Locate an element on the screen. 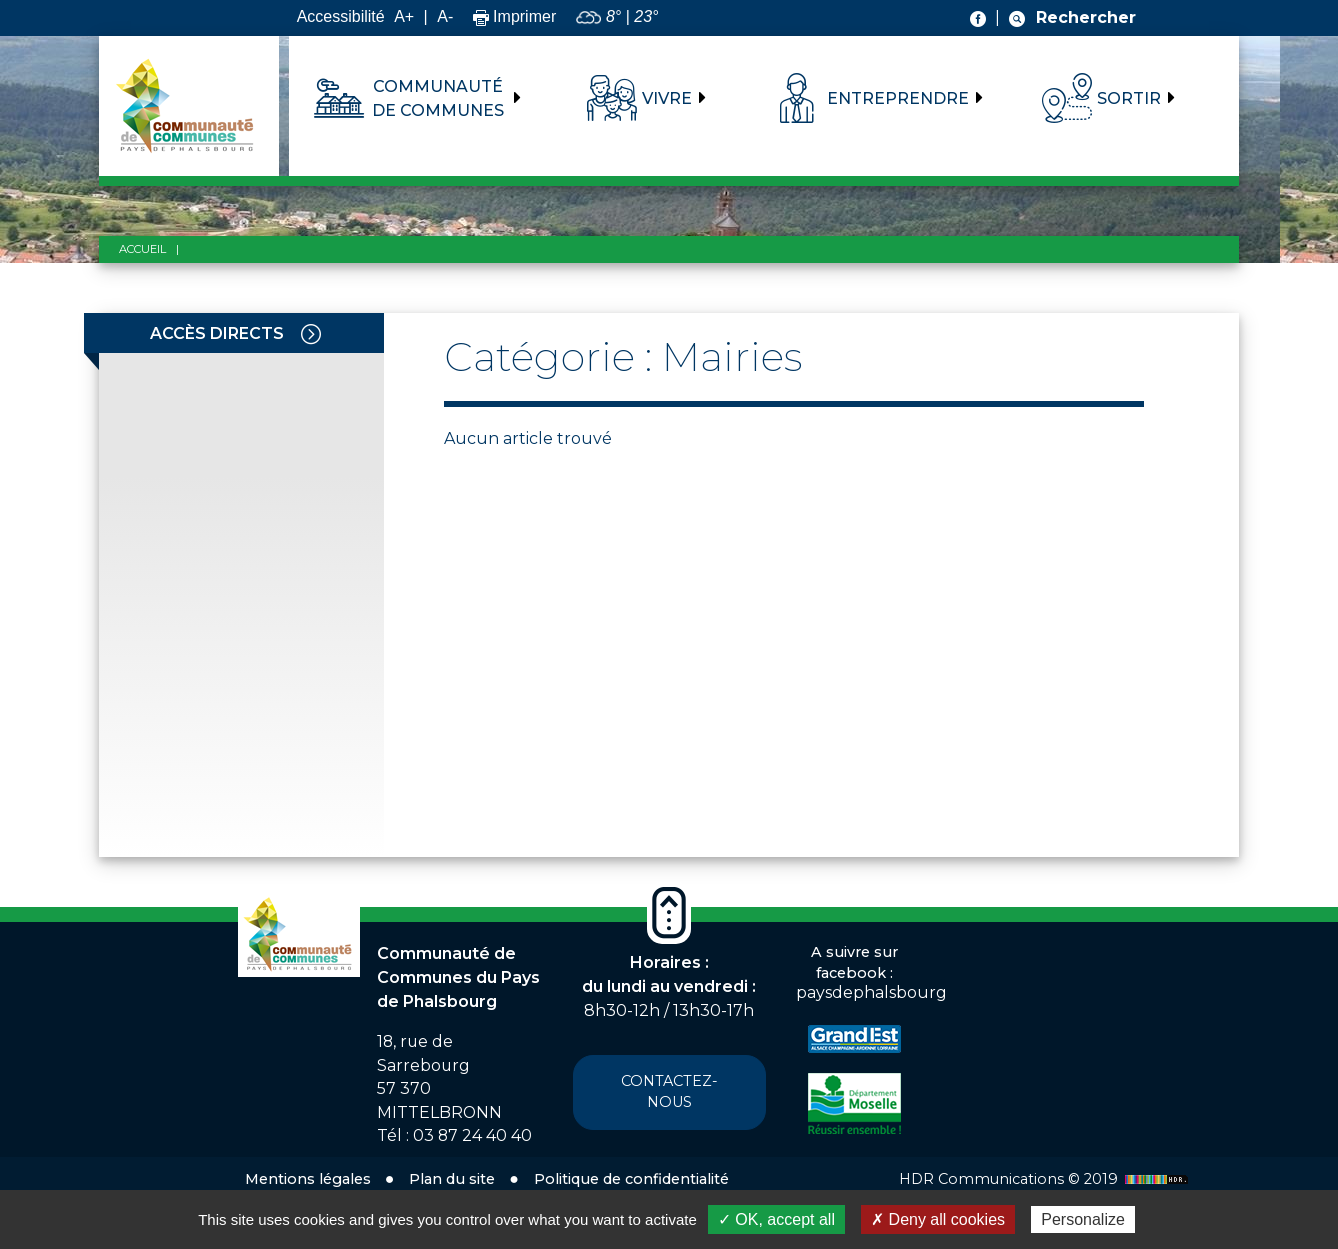 This screenshot has width=1338, height=1249. A+ is located at coordinates (404, 16).